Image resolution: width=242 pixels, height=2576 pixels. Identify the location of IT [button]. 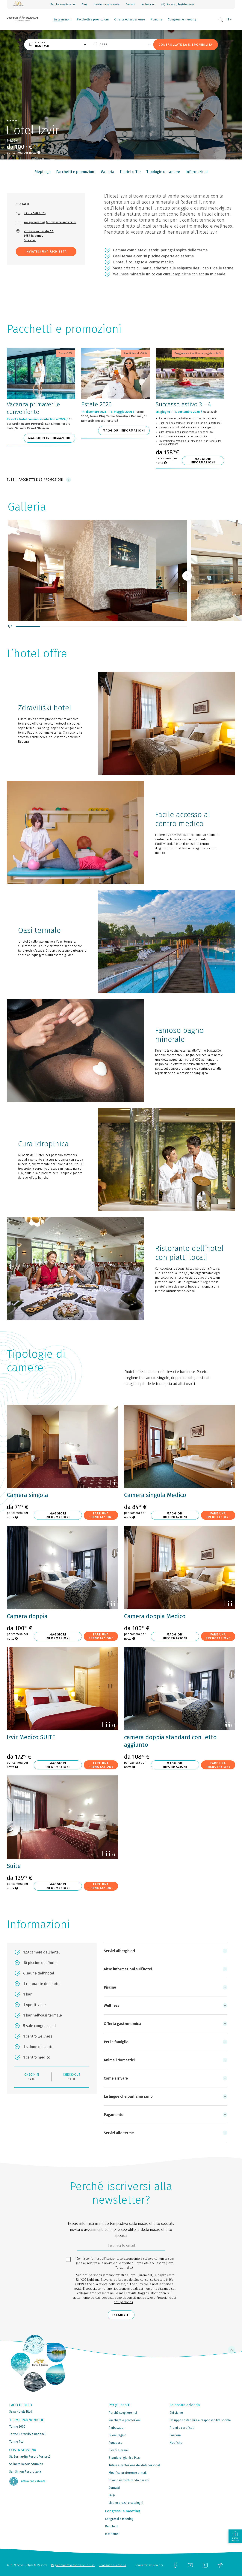
(228, 19).